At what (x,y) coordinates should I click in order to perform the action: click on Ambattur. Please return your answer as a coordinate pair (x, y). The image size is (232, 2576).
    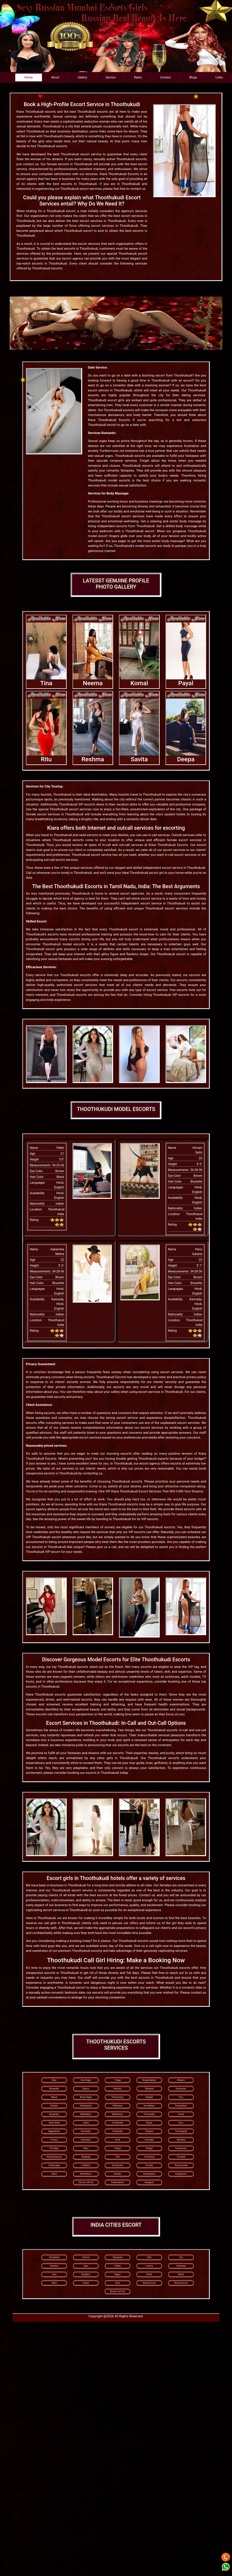
    Looking at the image, I should click on (118, 2174).